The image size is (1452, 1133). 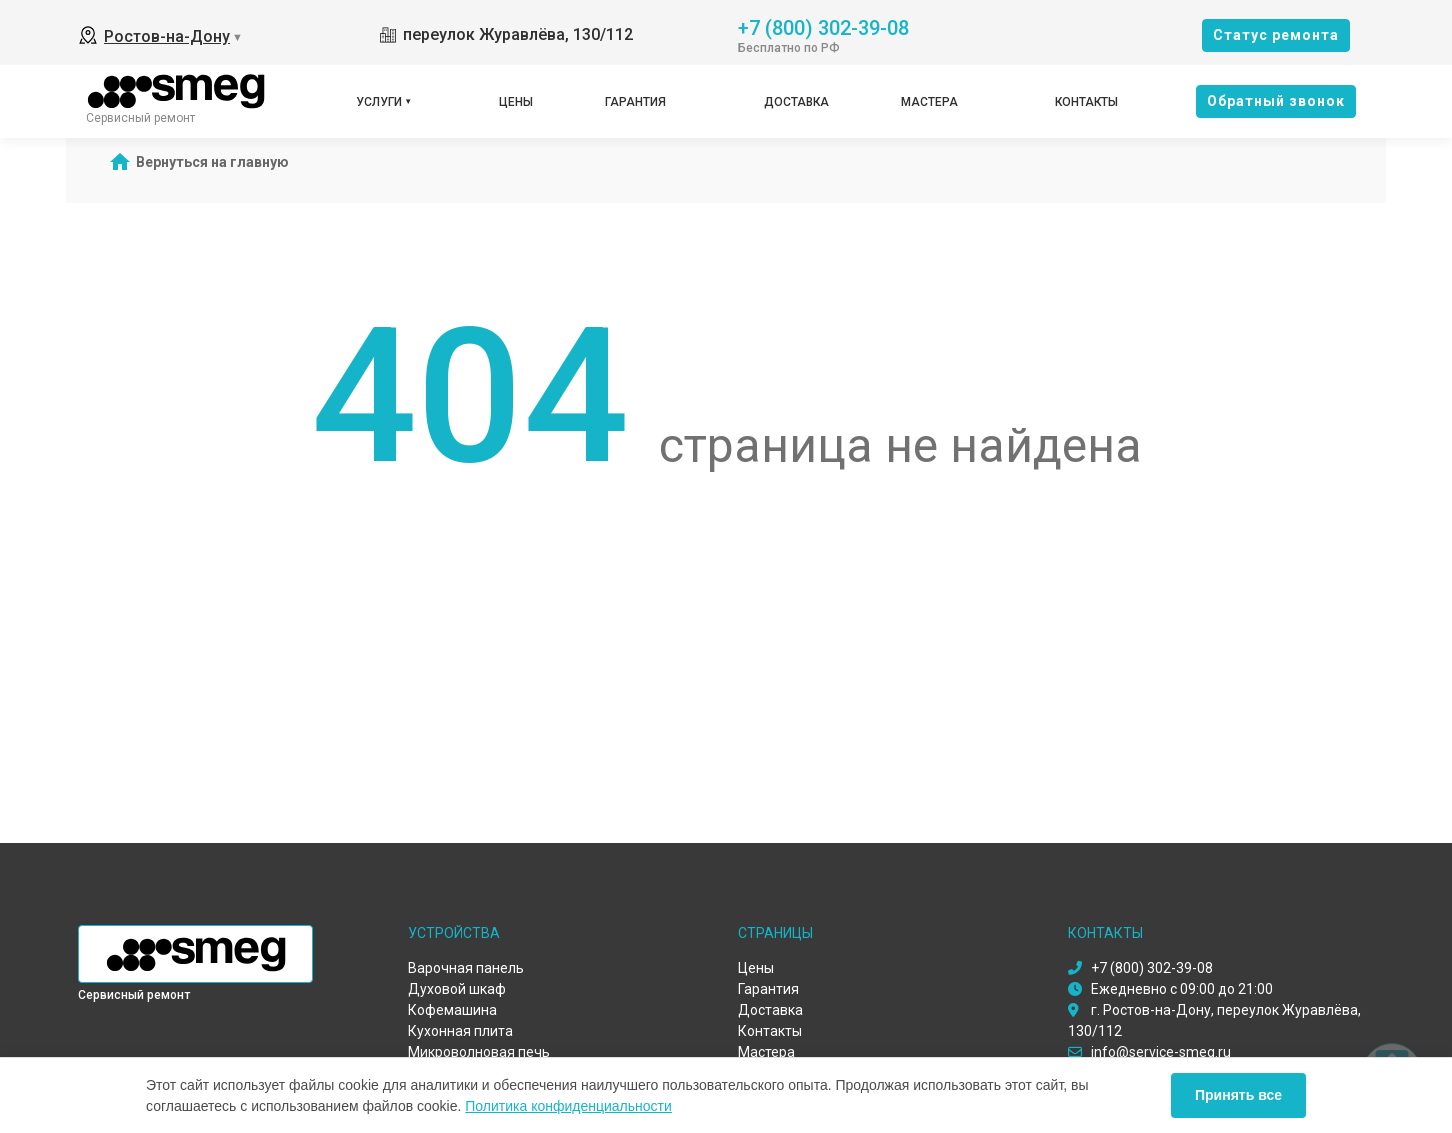 What do you see at coordinates (516, 102) in the screenshot?
I see `Цены` at bounding box center [516, 102].